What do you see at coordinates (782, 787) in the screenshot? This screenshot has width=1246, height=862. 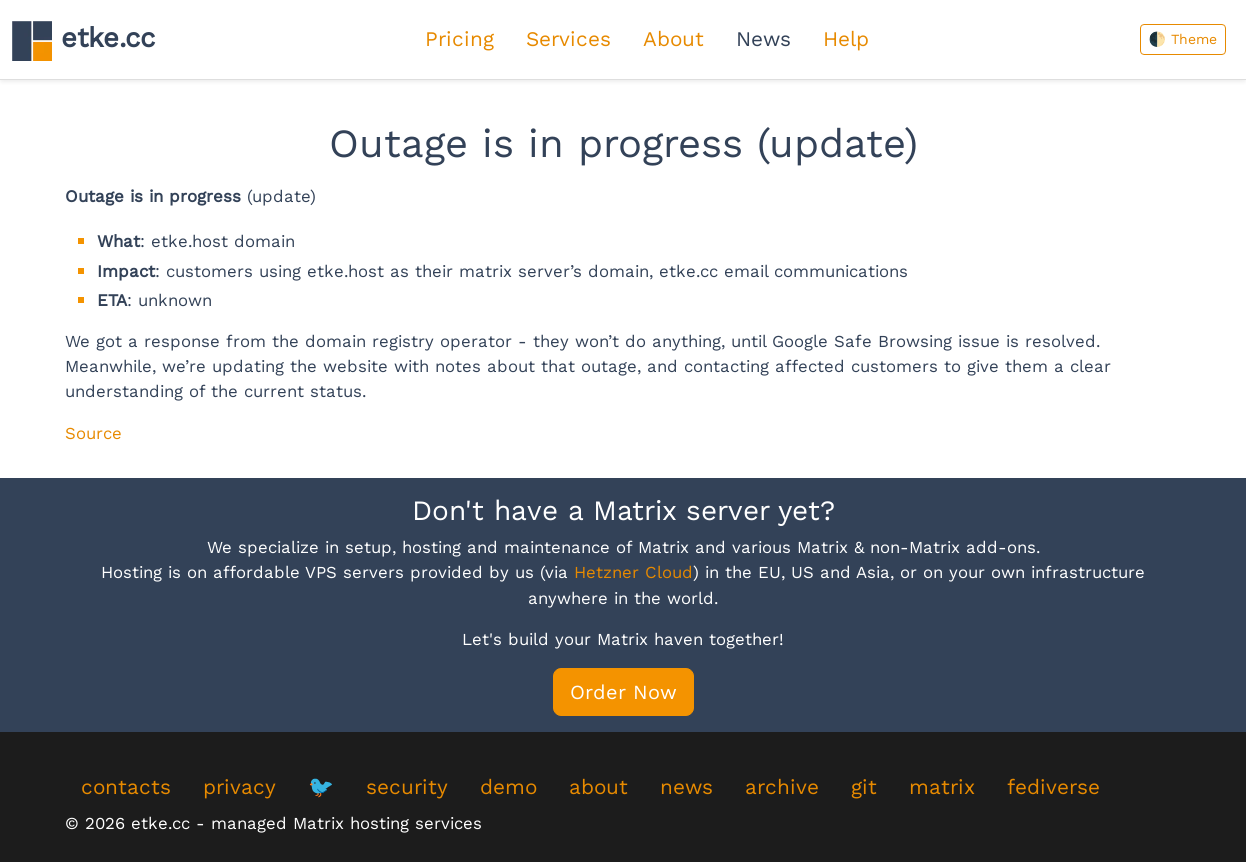 I see `archive` at bounding box center [782, 787].